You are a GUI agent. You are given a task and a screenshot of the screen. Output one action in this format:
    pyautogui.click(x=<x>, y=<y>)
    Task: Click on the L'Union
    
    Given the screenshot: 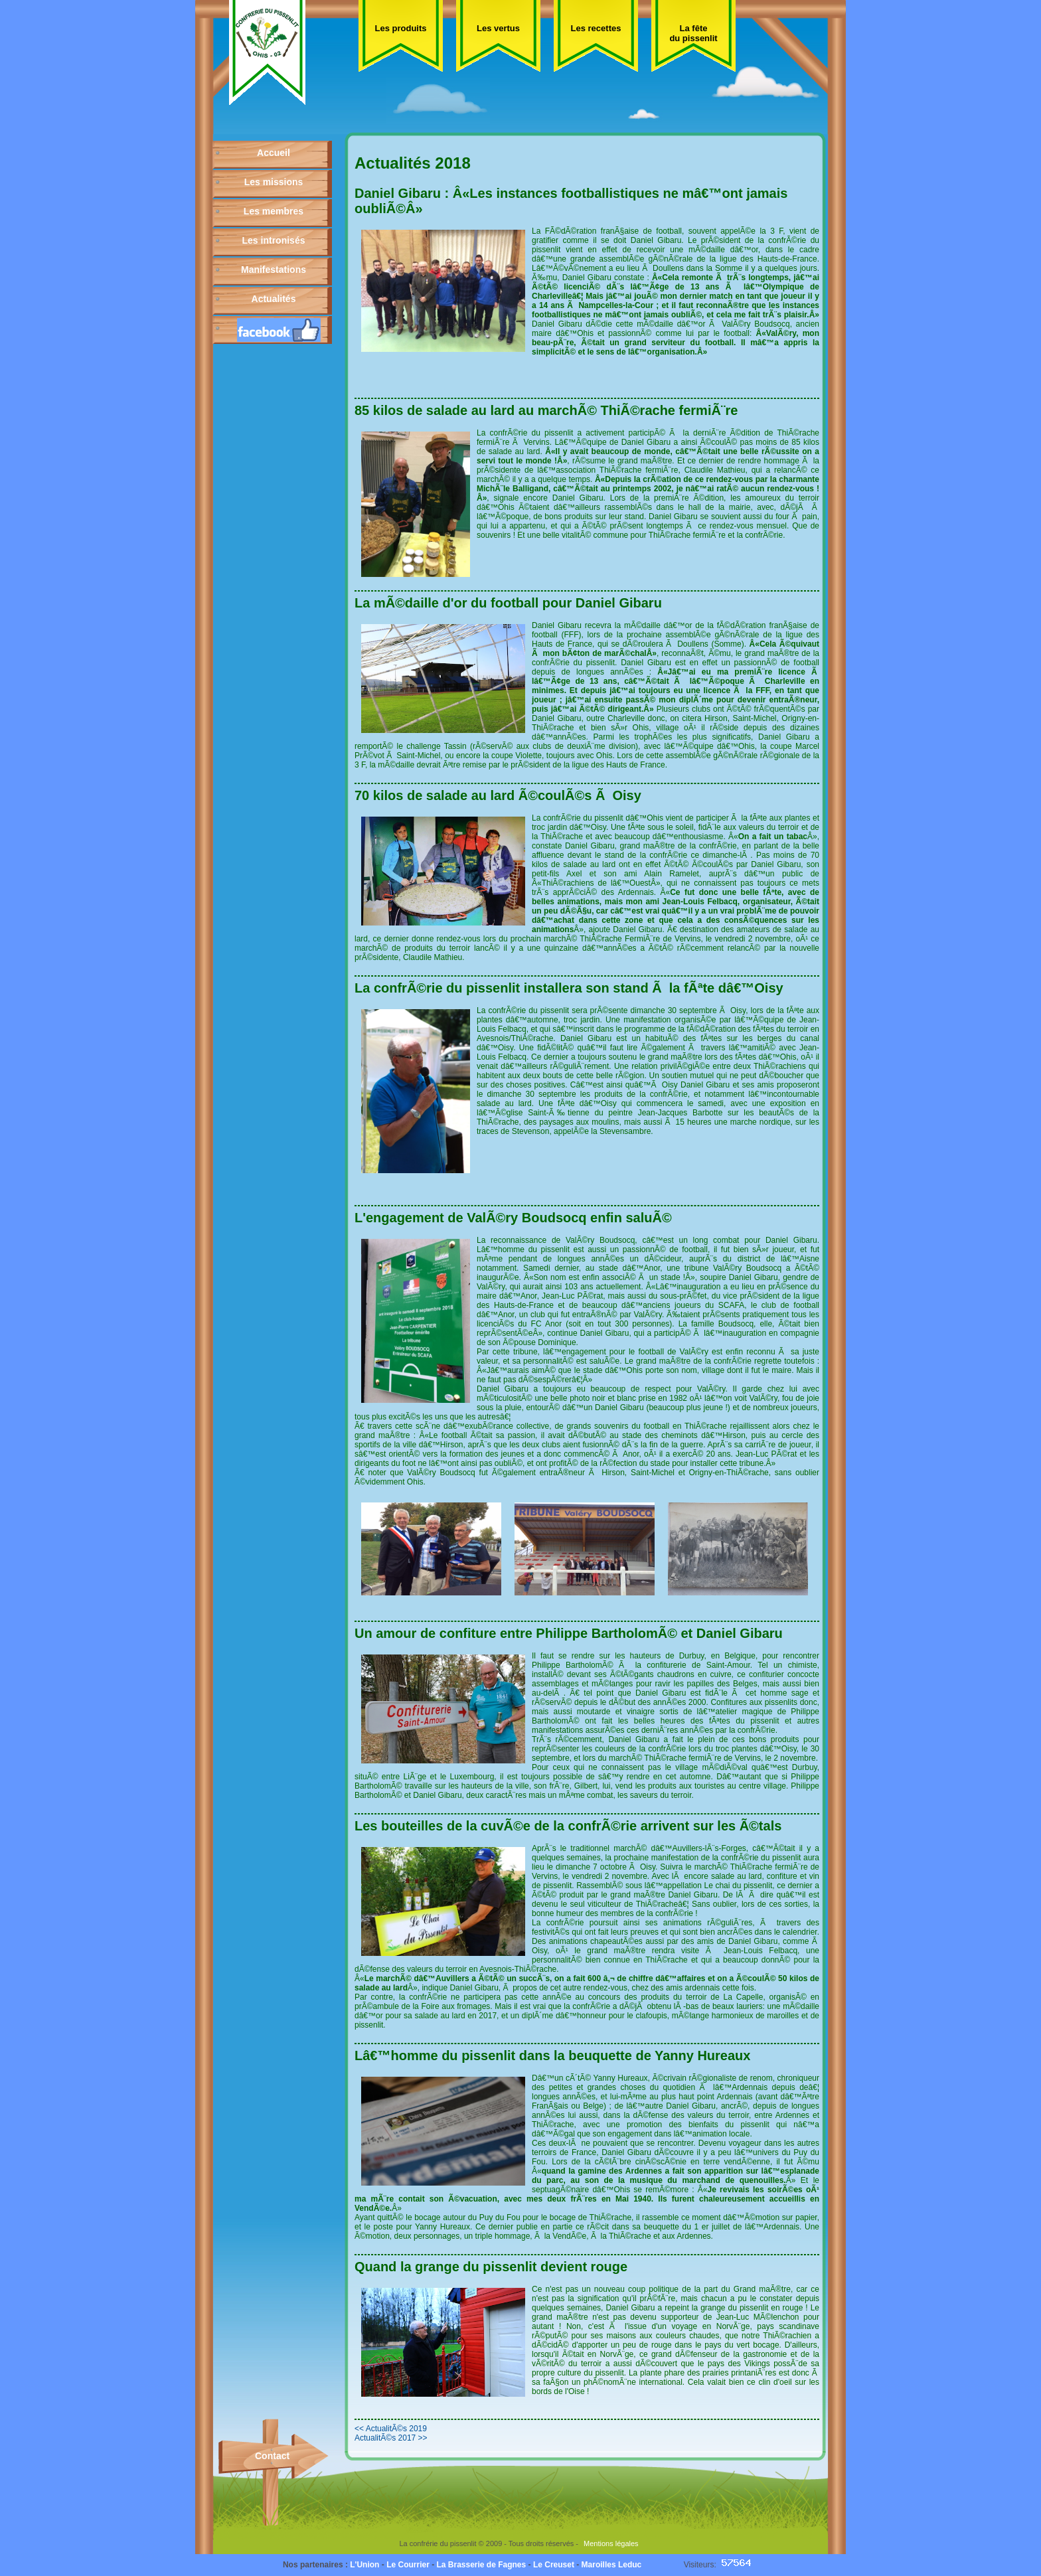 What is the action you would take?
    pyautogui.click(x=364, y=2564)
    